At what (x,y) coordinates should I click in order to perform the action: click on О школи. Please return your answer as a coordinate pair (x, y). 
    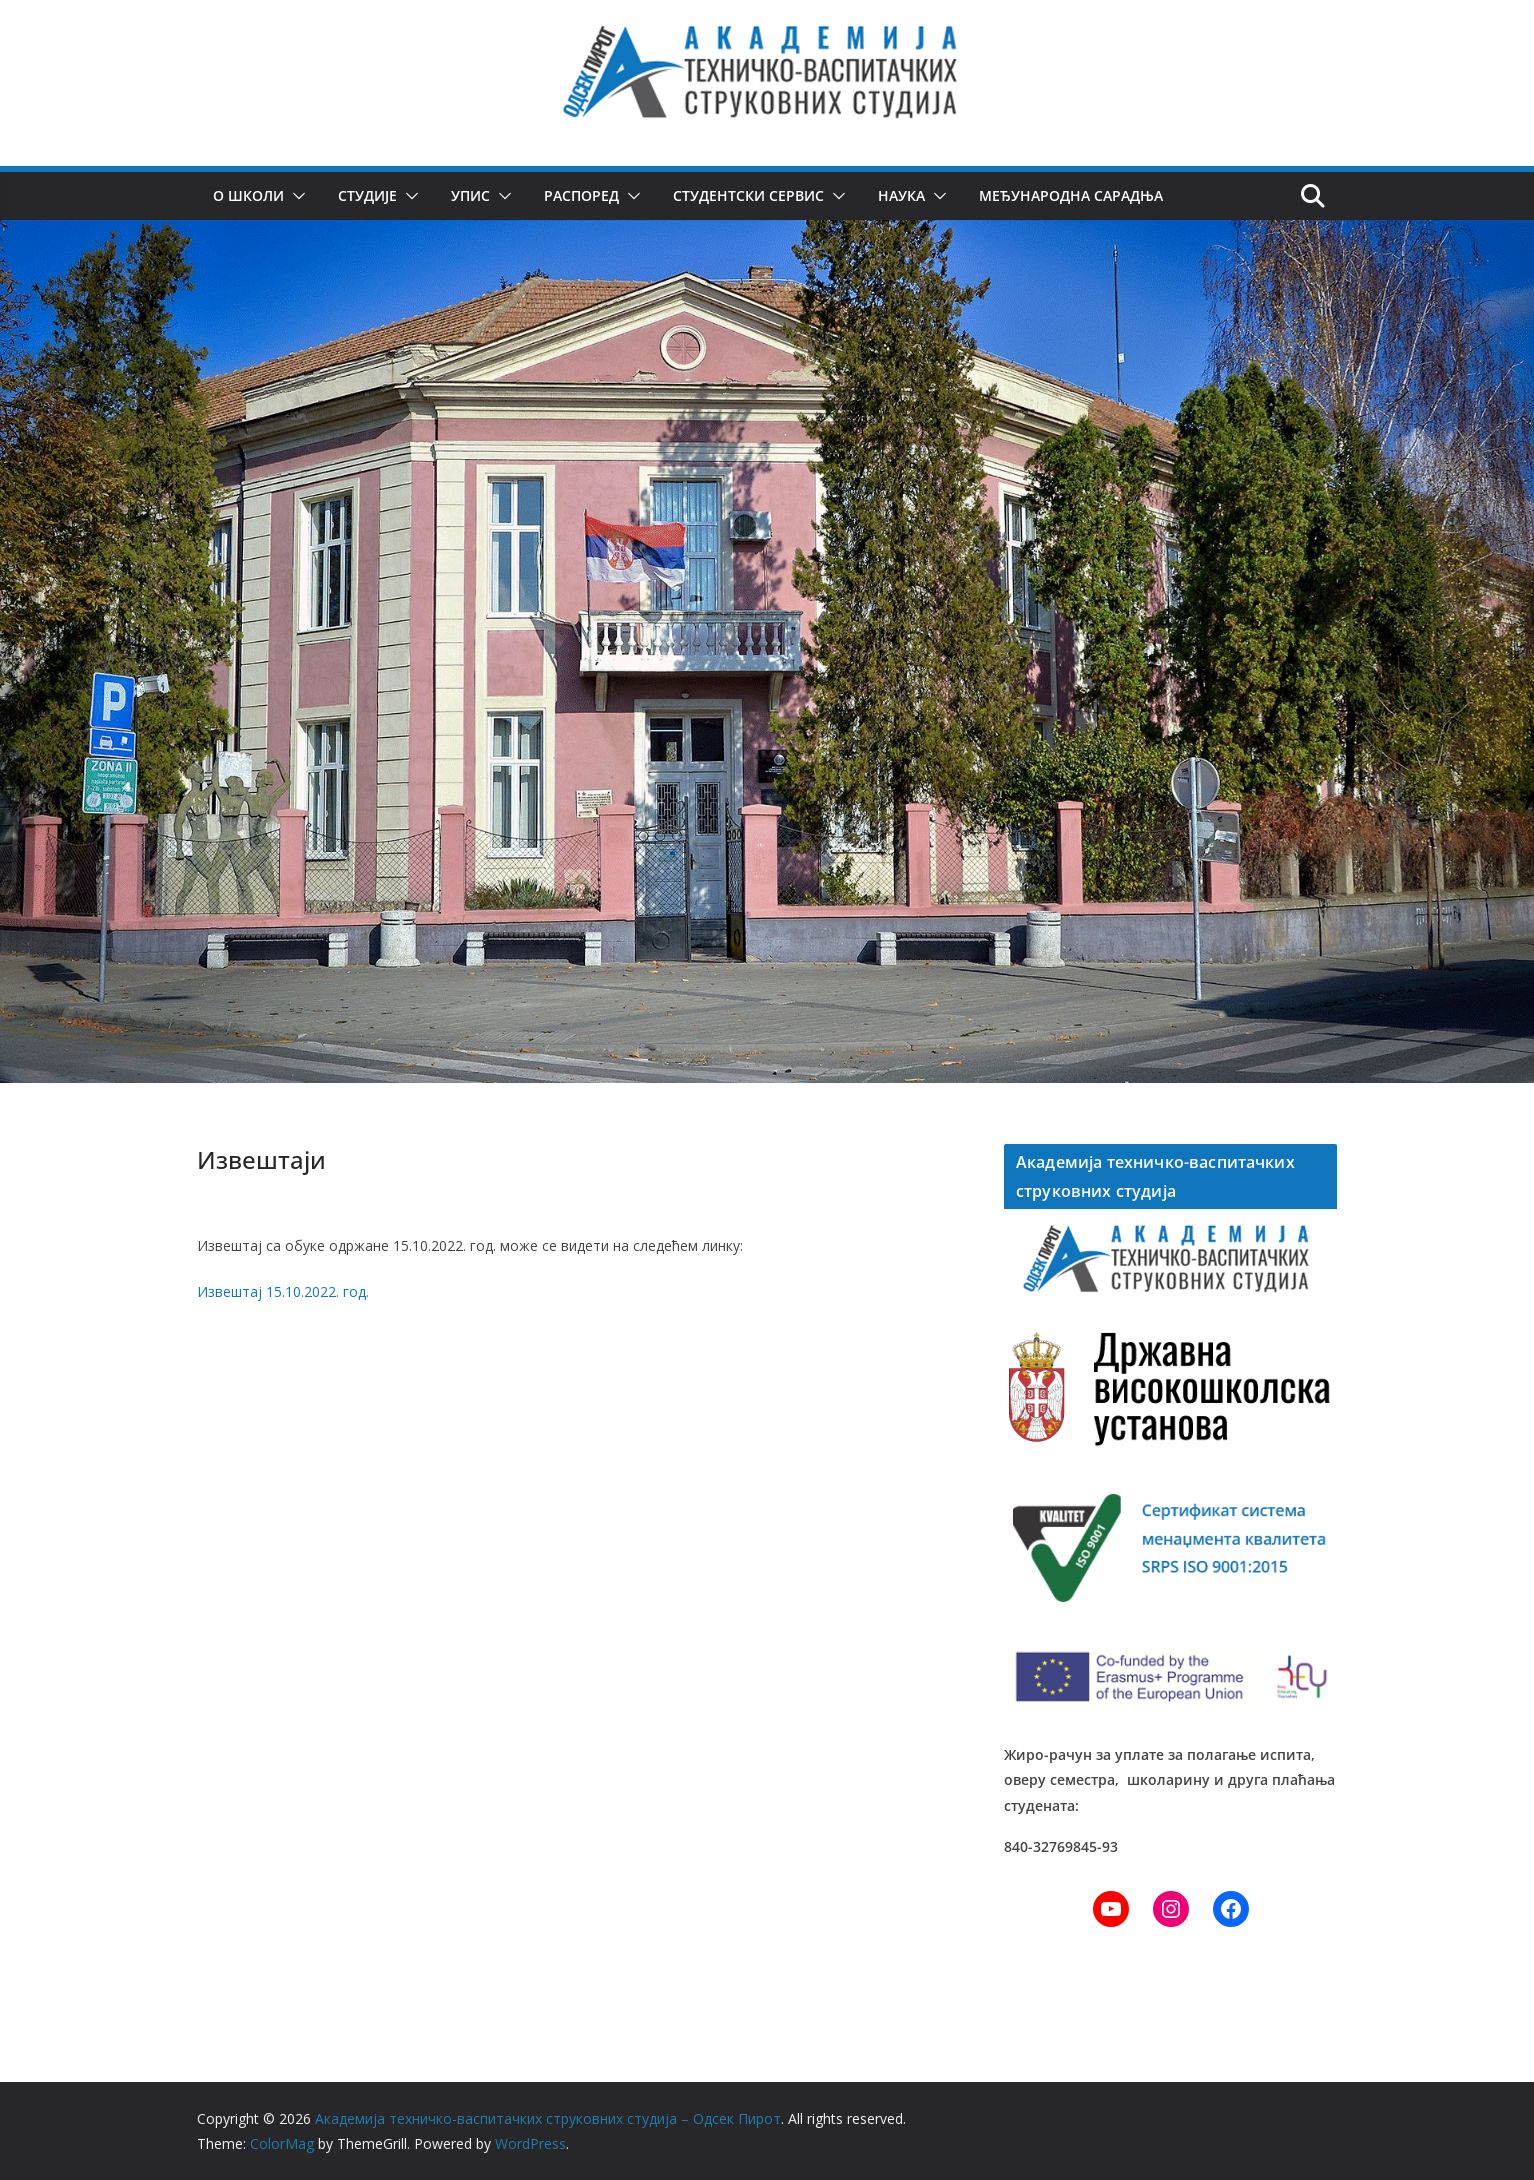
    Looking at the image, I should click on (248, 195).